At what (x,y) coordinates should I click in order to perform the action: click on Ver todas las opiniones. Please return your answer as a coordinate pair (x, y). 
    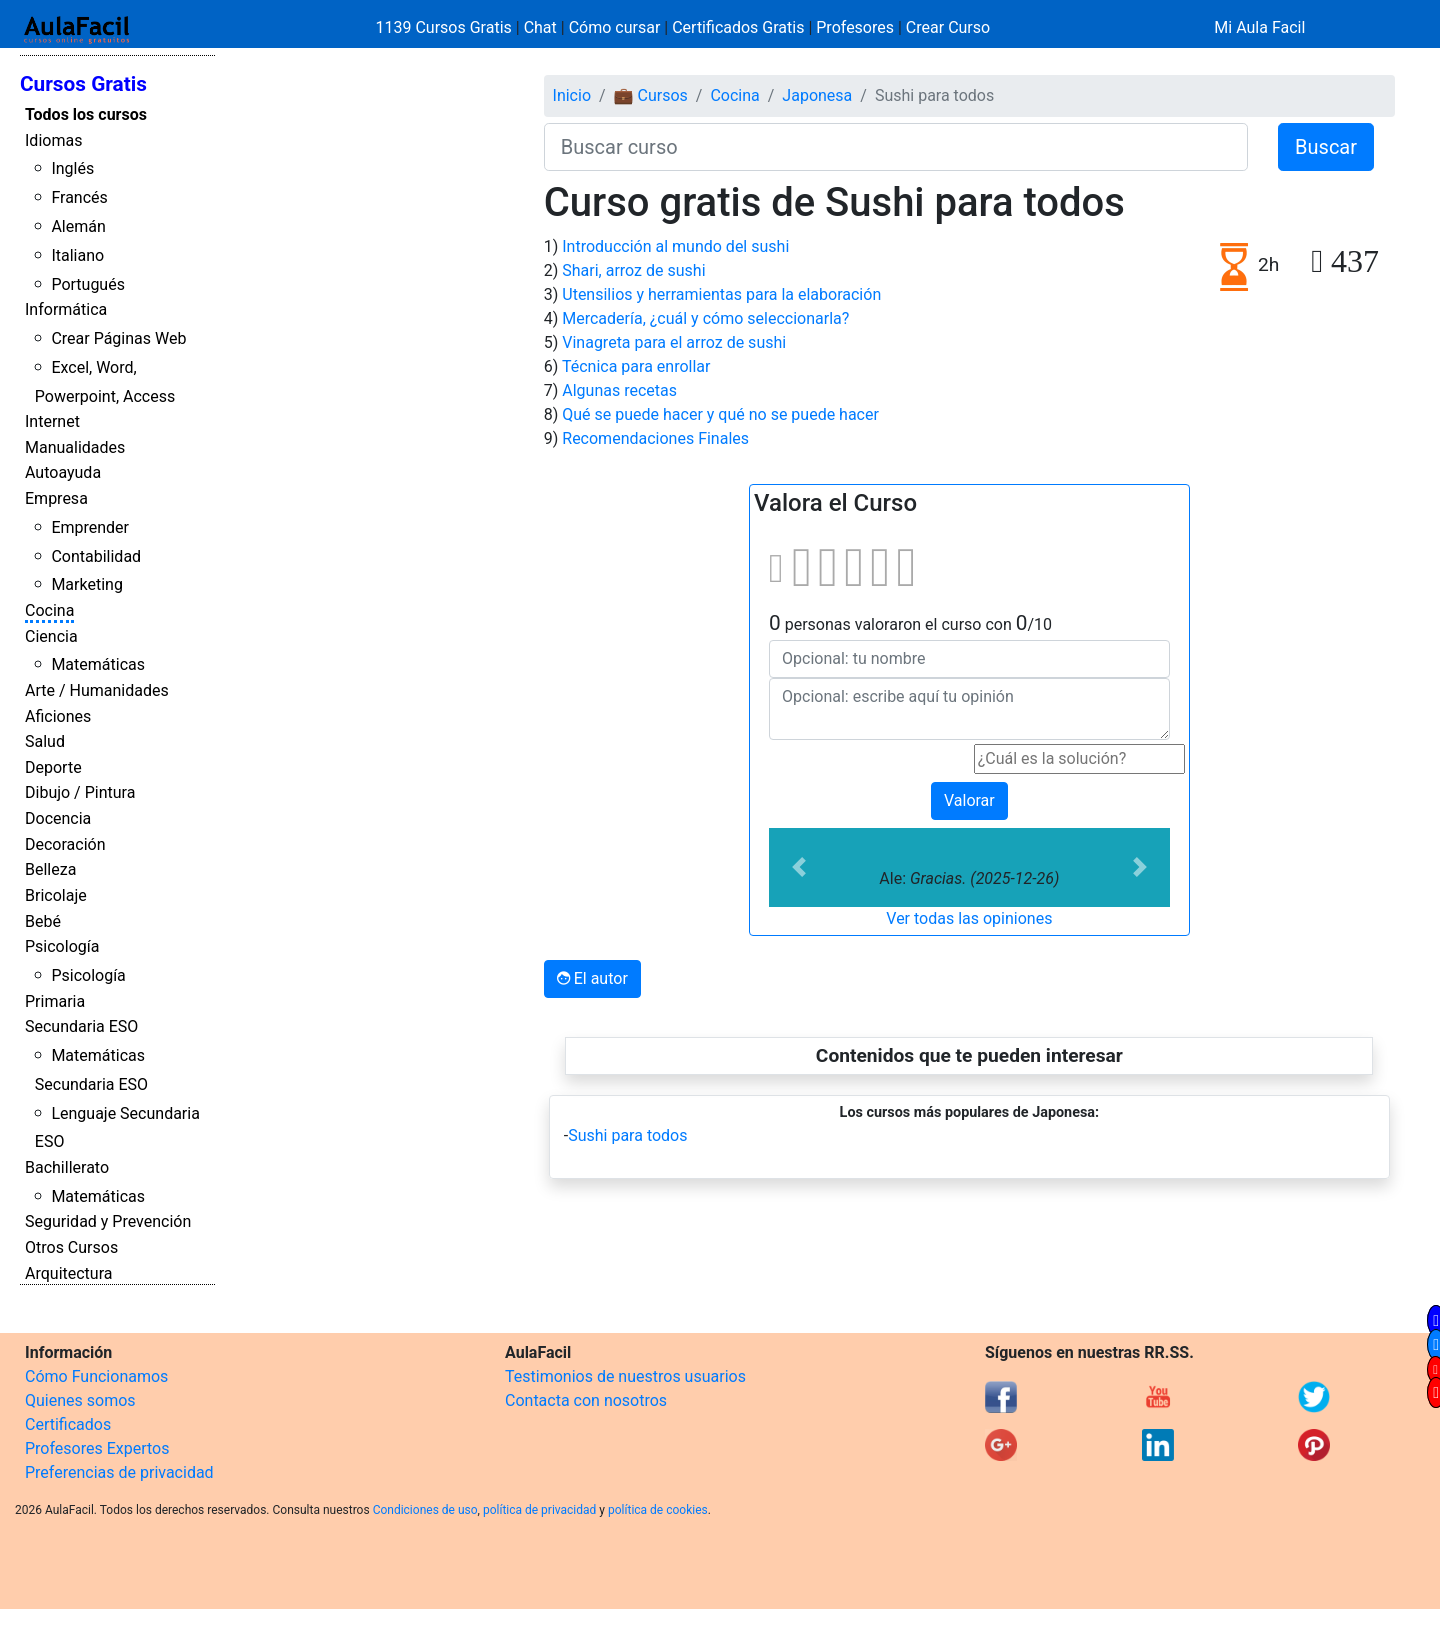
    Looking at the image, I should click on (969, 918).